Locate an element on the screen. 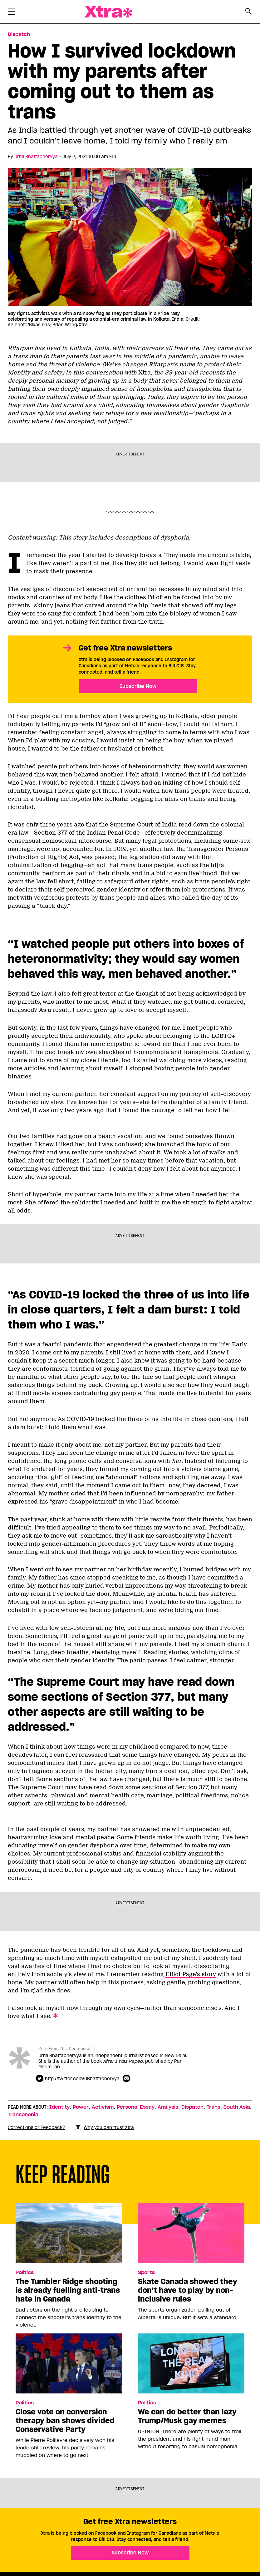 The image size is (260, 2576). Elliot Page’s story is located at coordinates (190, 1974).